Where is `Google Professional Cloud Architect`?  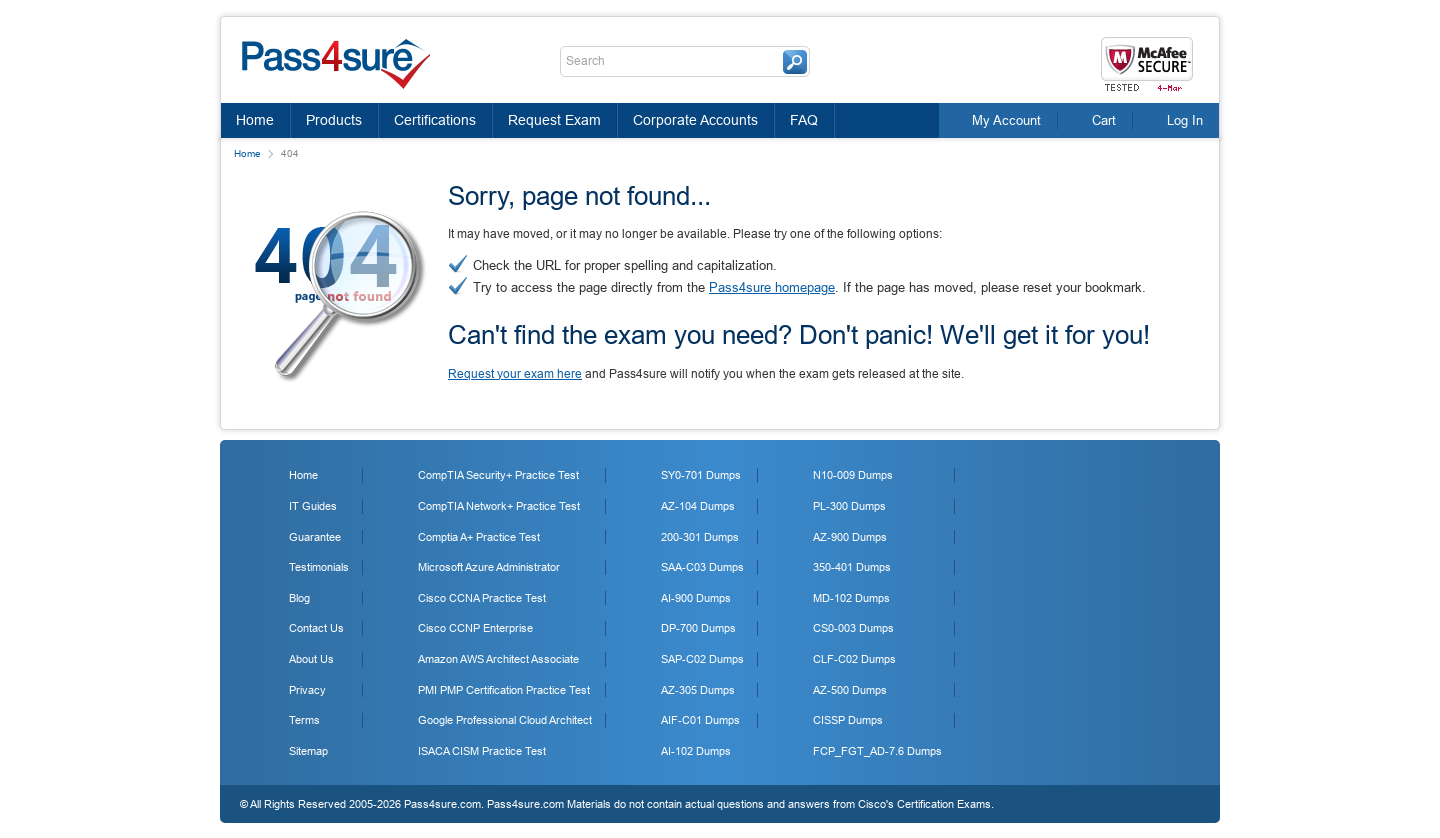 Google Professional Cloud Architect is located at coordinates (505, 720).